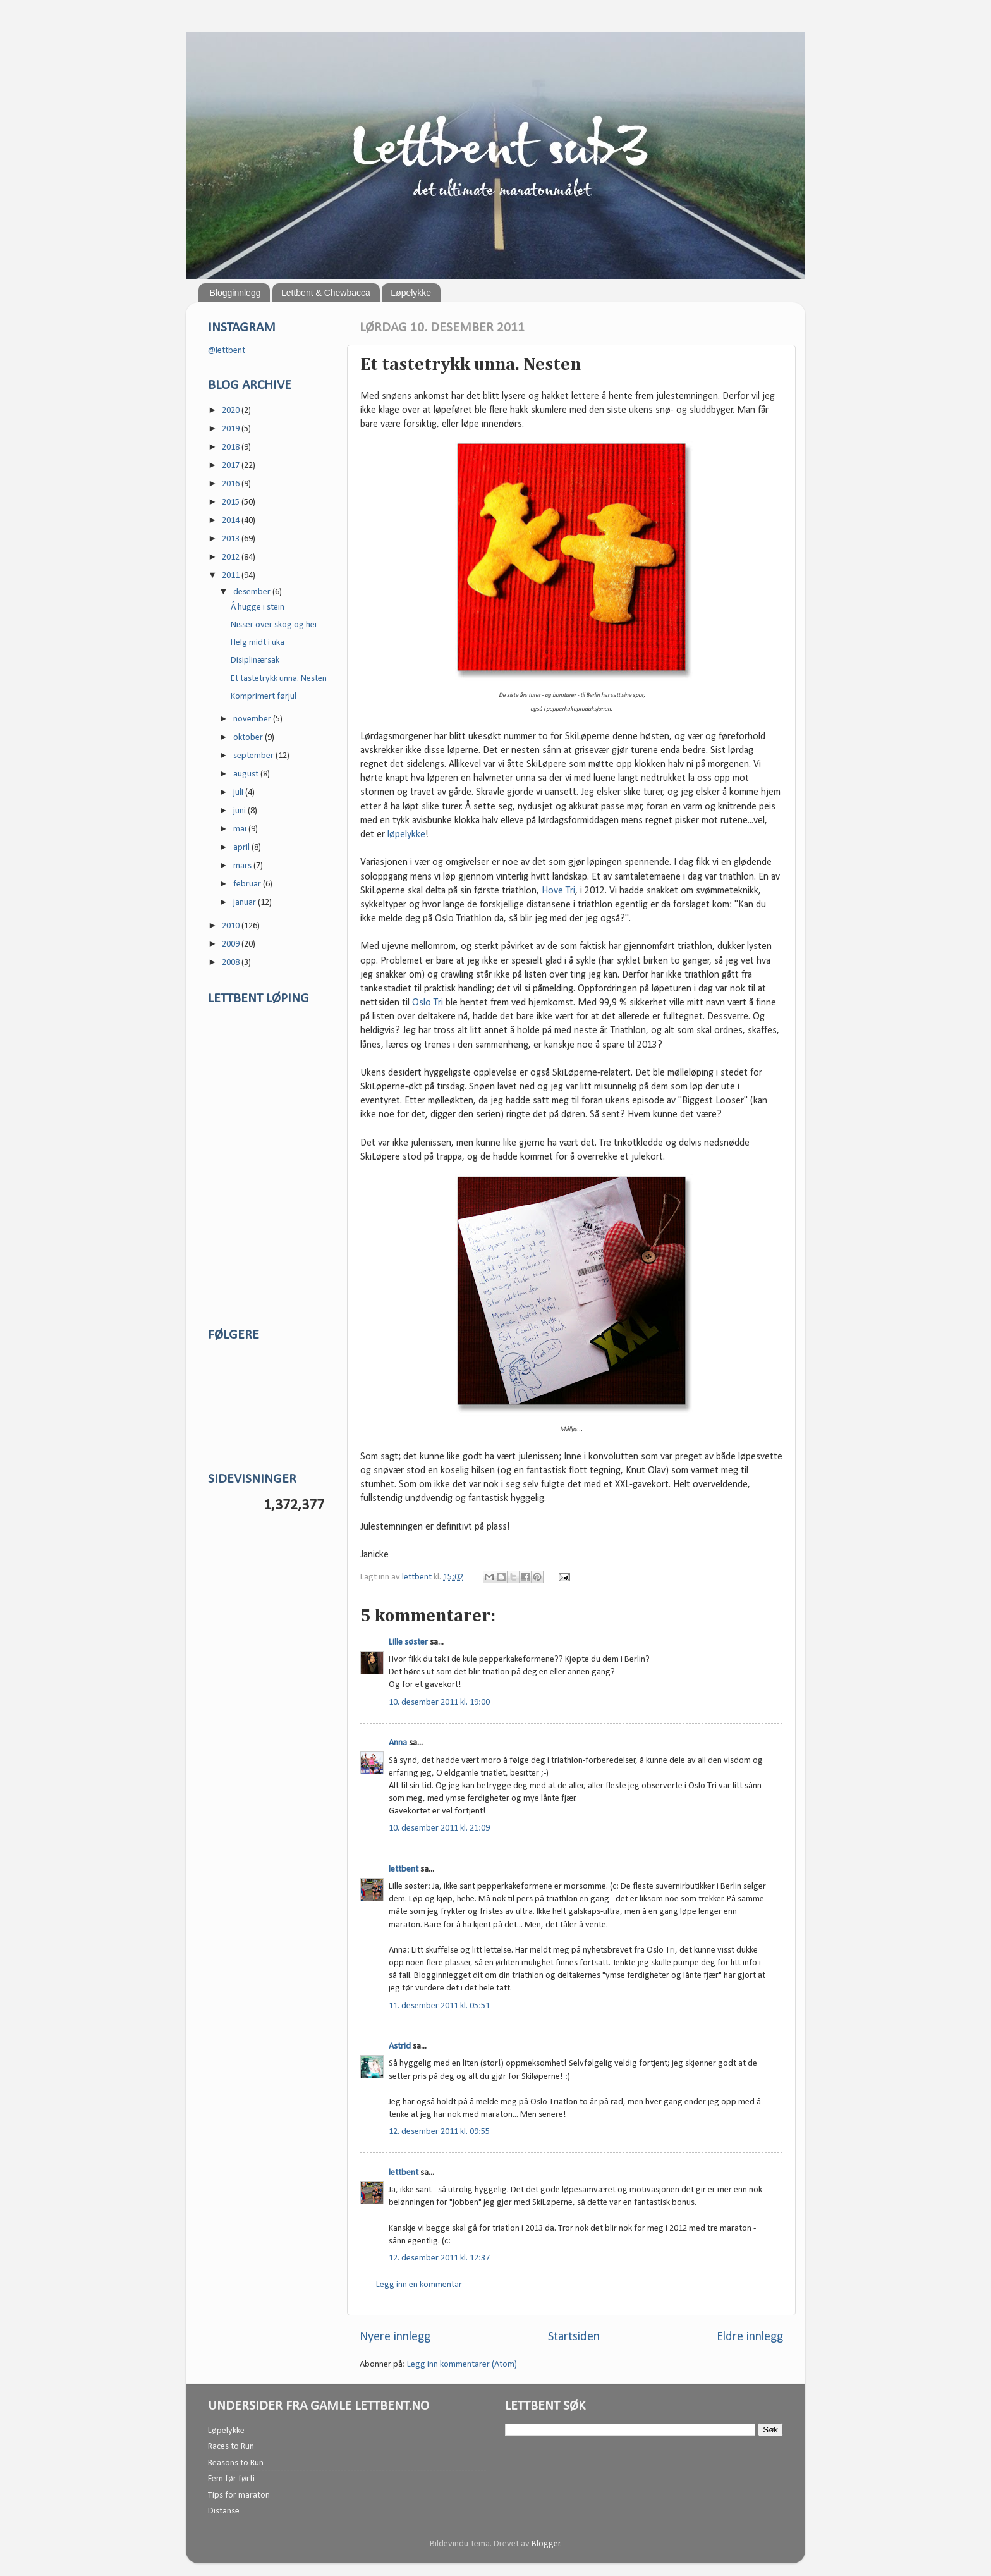 This screenshot has width=991, height=2576. I want to click on @lettbent, so click(226, 350).